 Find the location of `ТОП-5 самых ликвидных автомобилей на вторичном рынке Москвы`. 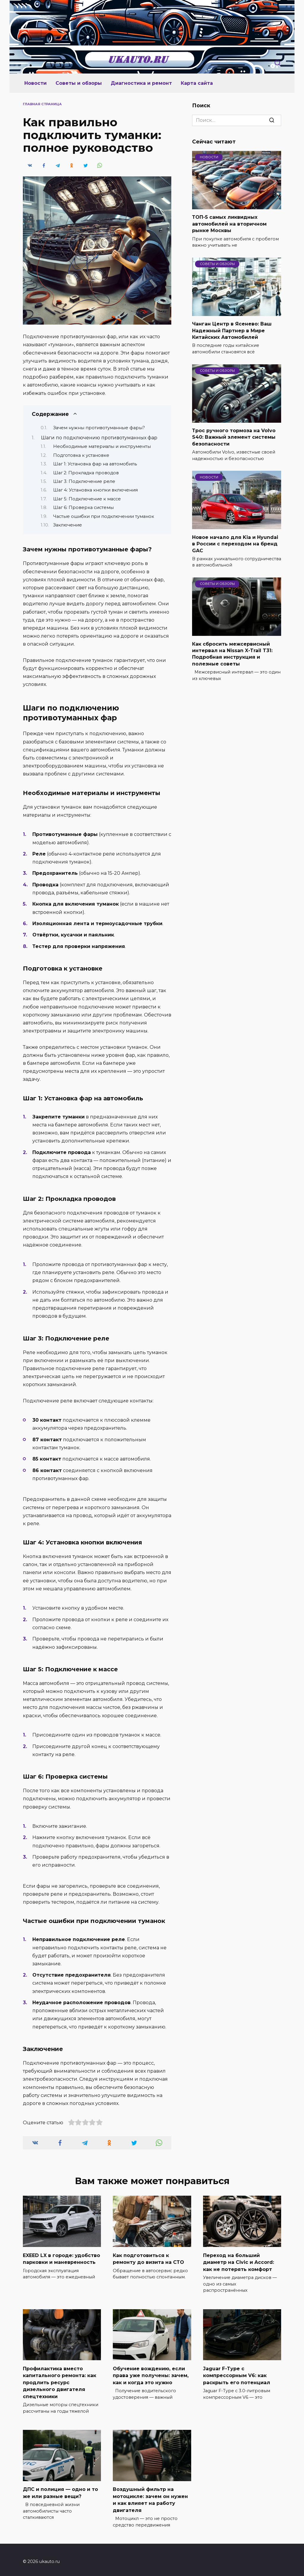

ТОП-5 самых ликвидных автомобилей на вторичном рынке Москвы is located at coordinates (229, 223).